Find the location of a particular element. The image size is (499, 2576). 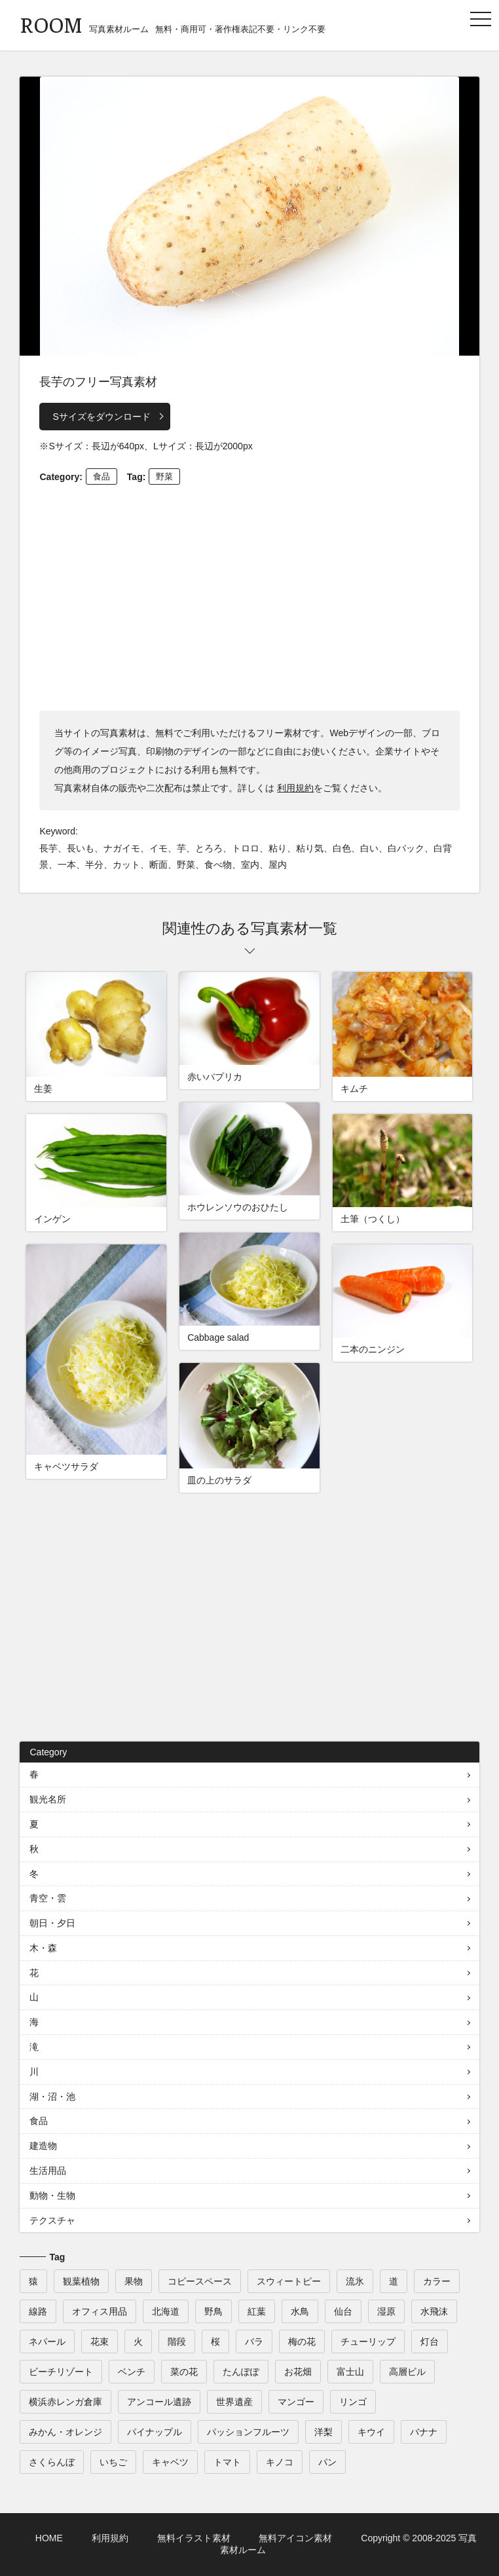

建造物 is located at coordinates (43, 2145).